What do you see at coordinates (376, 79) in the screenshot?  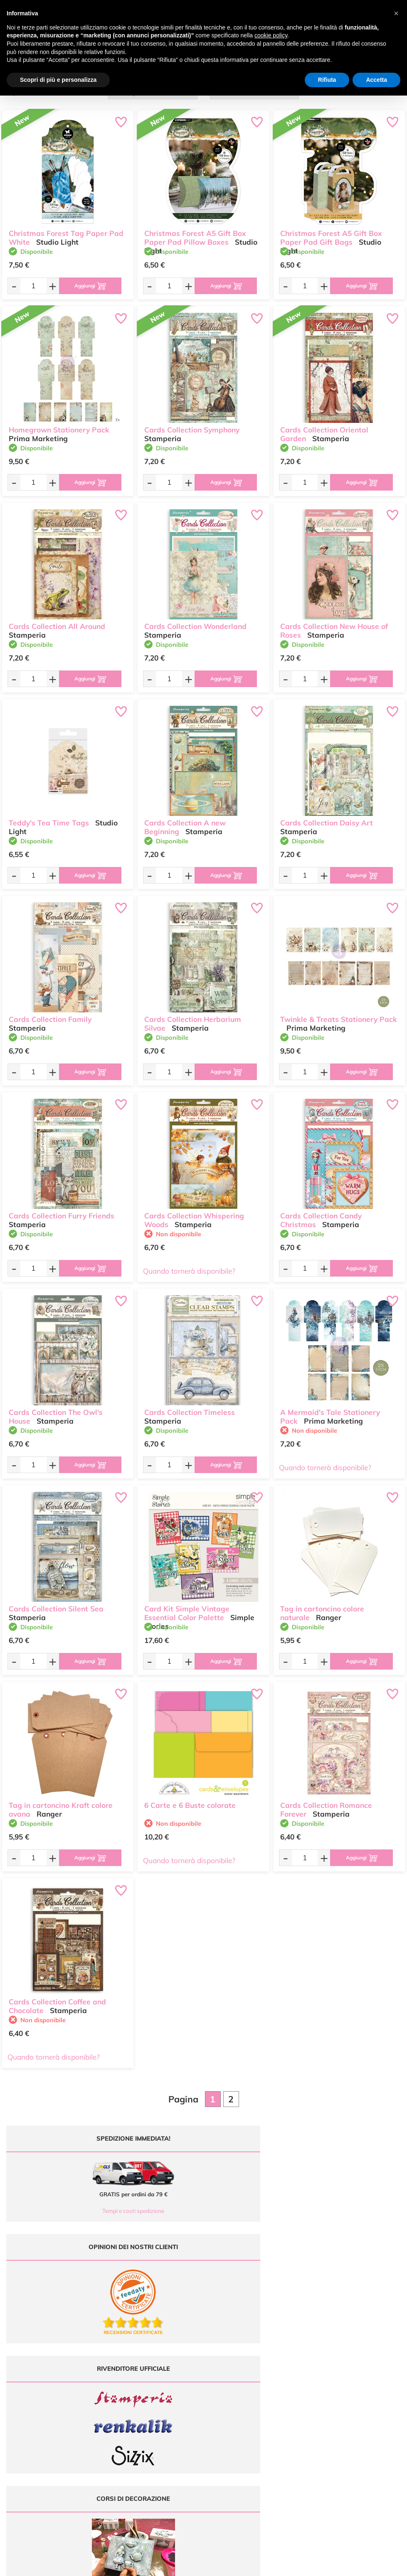 I see `Accetta [button]` at bounding box center [376, 79].